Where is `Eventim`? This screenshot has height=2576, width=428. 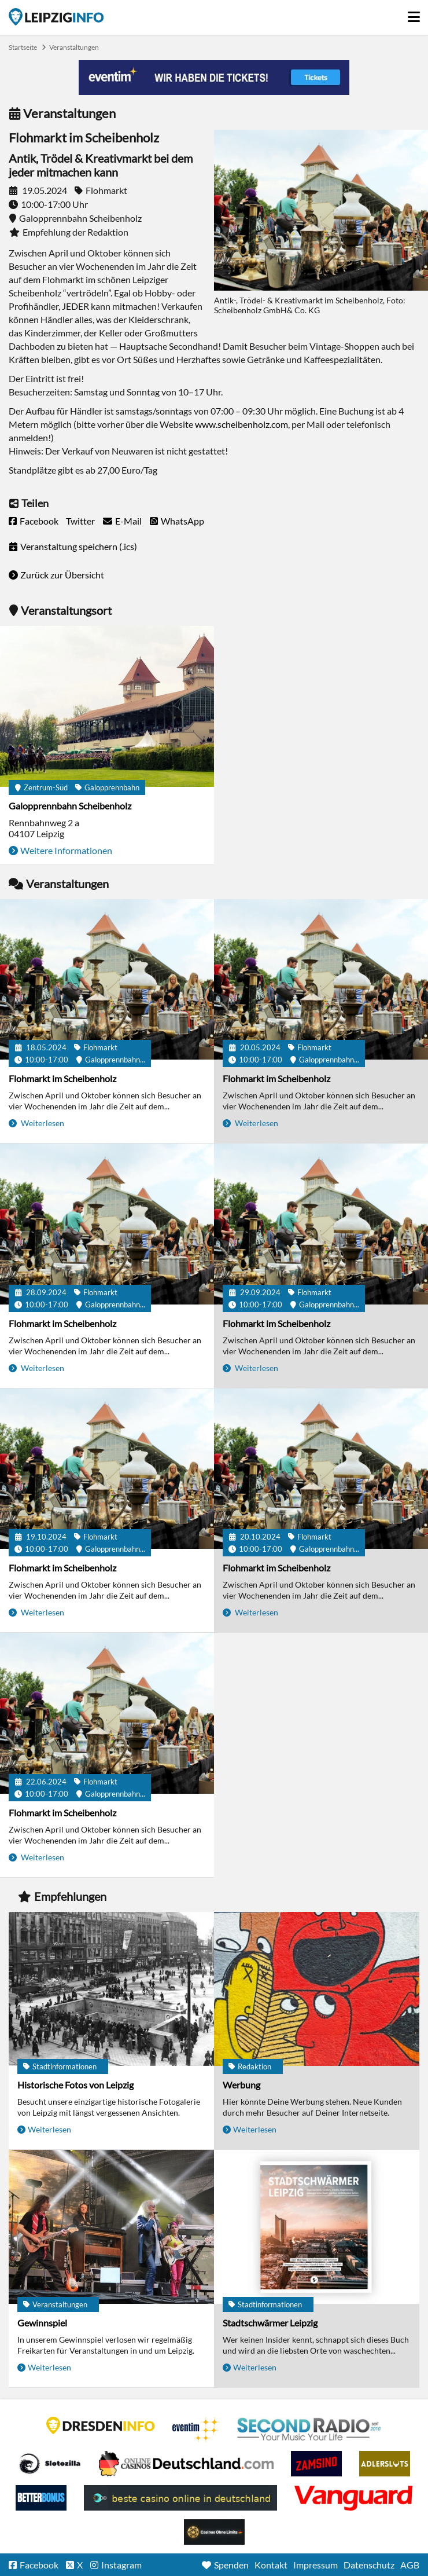 Eventim is located at coordinates (196, 2429).